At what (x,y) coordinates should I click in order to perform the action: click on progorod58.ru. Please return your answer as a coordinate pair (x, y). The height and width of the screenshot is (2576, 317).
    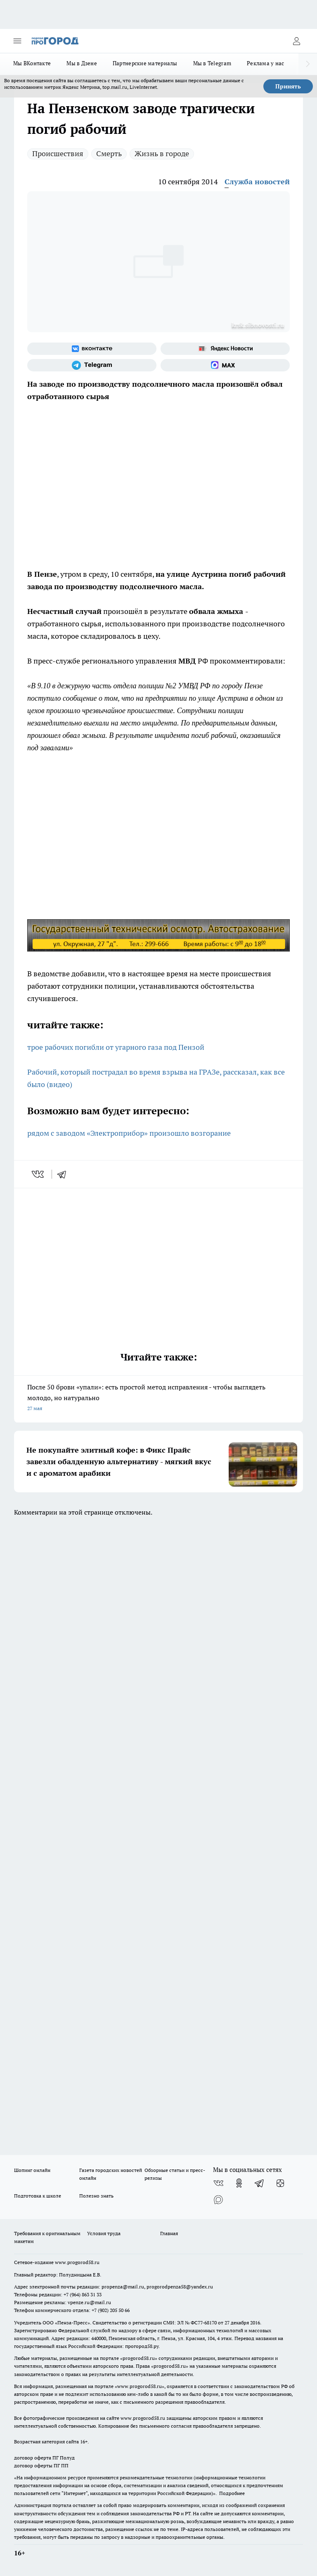
    Looking at the image, I should click on (139, 2358).